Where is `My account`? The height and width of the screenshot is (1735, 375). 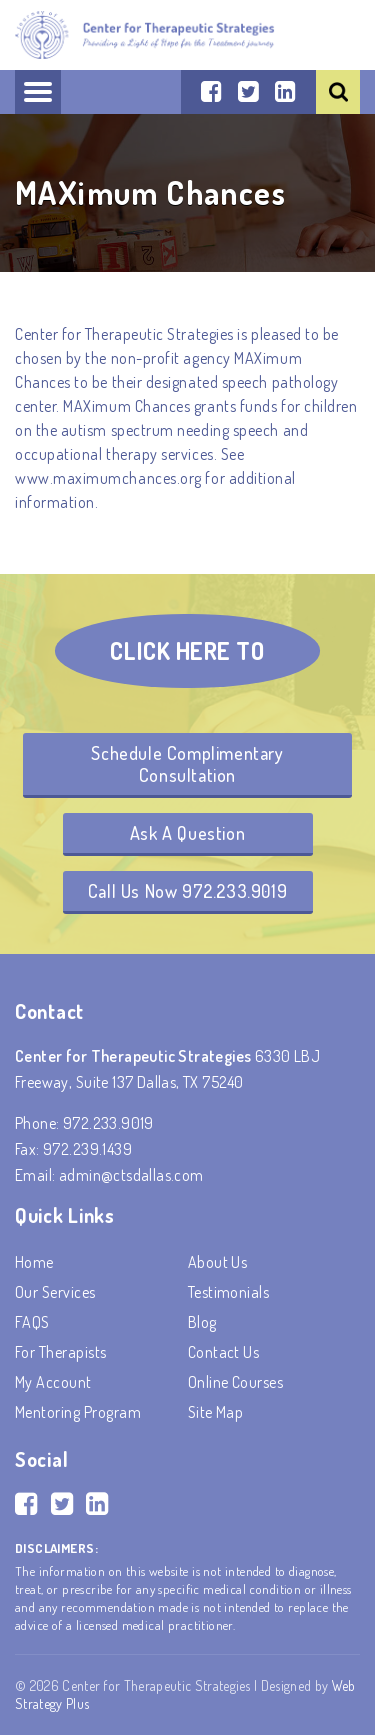
My account is located at coordinates (53, 1382).